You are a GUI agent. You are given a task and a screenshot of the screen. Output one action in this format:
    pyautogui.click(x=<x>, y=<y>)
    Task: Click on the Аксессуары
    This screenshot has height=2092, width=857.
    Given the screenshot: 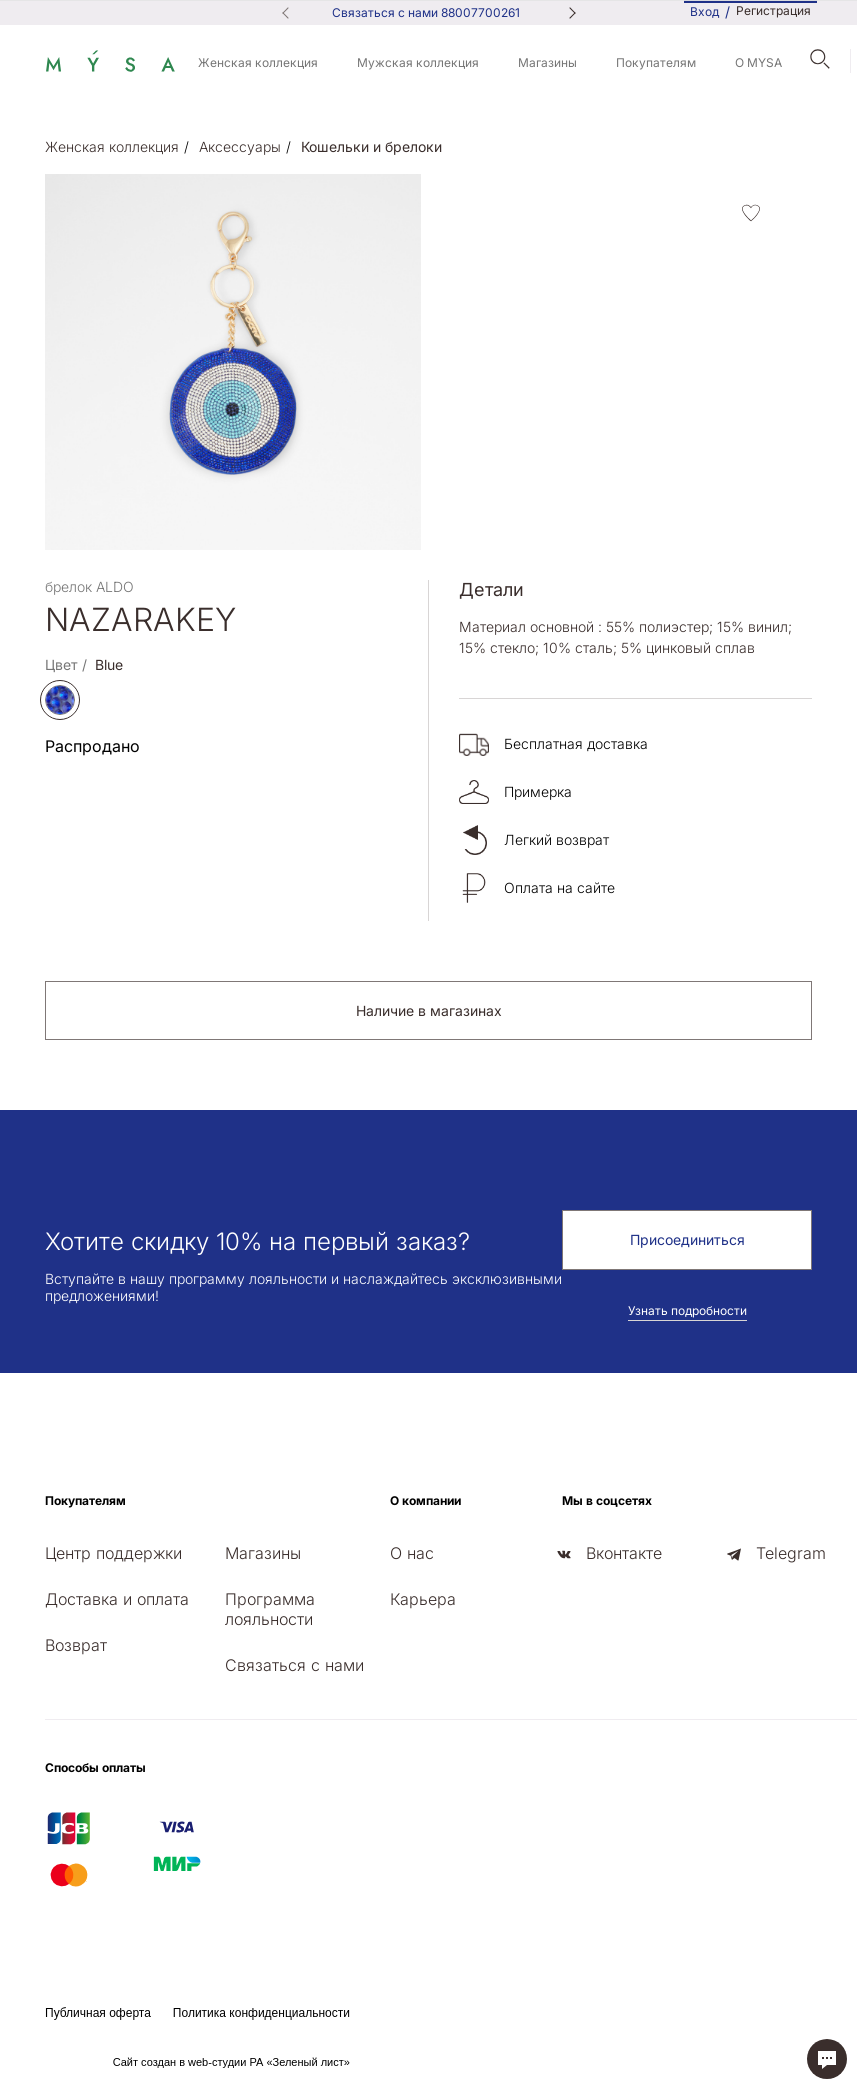 What is the action you would take?
    pyautogui.click(x=240, y=146)
    